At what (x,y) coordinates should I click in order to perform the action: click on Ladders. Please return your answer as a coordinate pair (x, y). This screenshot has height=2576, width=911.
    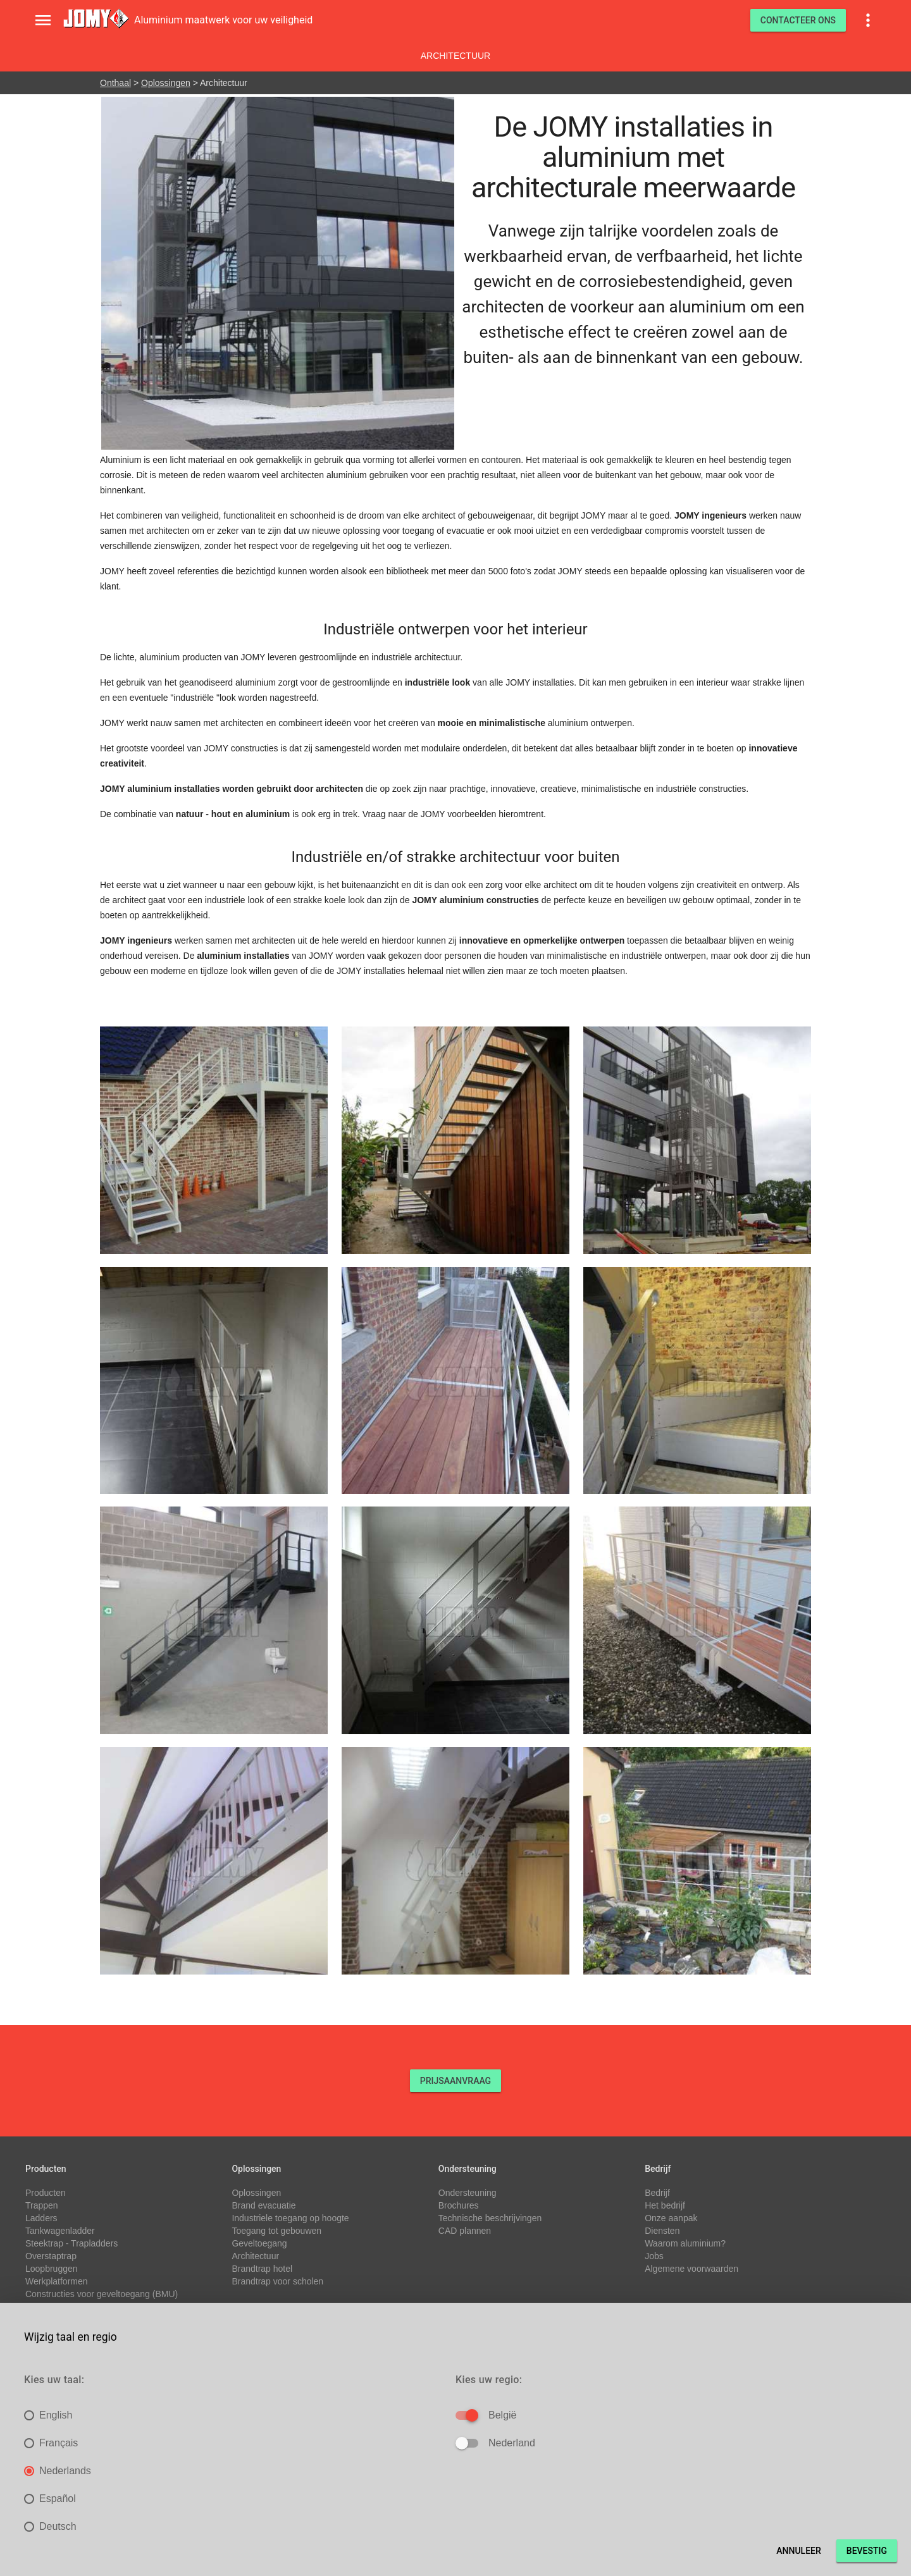
    Looking at the image, I should click on (41, 2218).